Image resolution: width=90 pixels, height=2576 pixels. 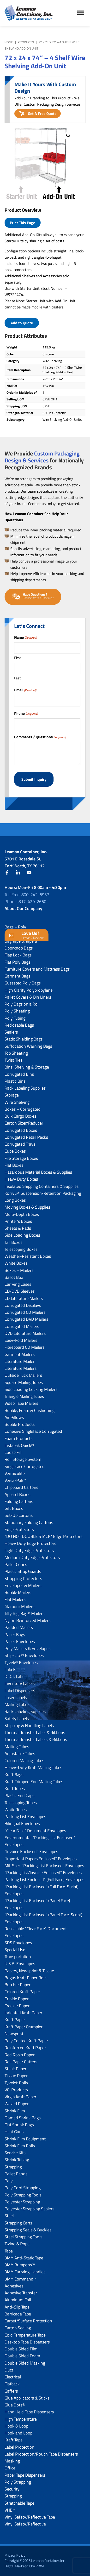 I want to click on 3M™ Command™, so click(x=20, y=2279).